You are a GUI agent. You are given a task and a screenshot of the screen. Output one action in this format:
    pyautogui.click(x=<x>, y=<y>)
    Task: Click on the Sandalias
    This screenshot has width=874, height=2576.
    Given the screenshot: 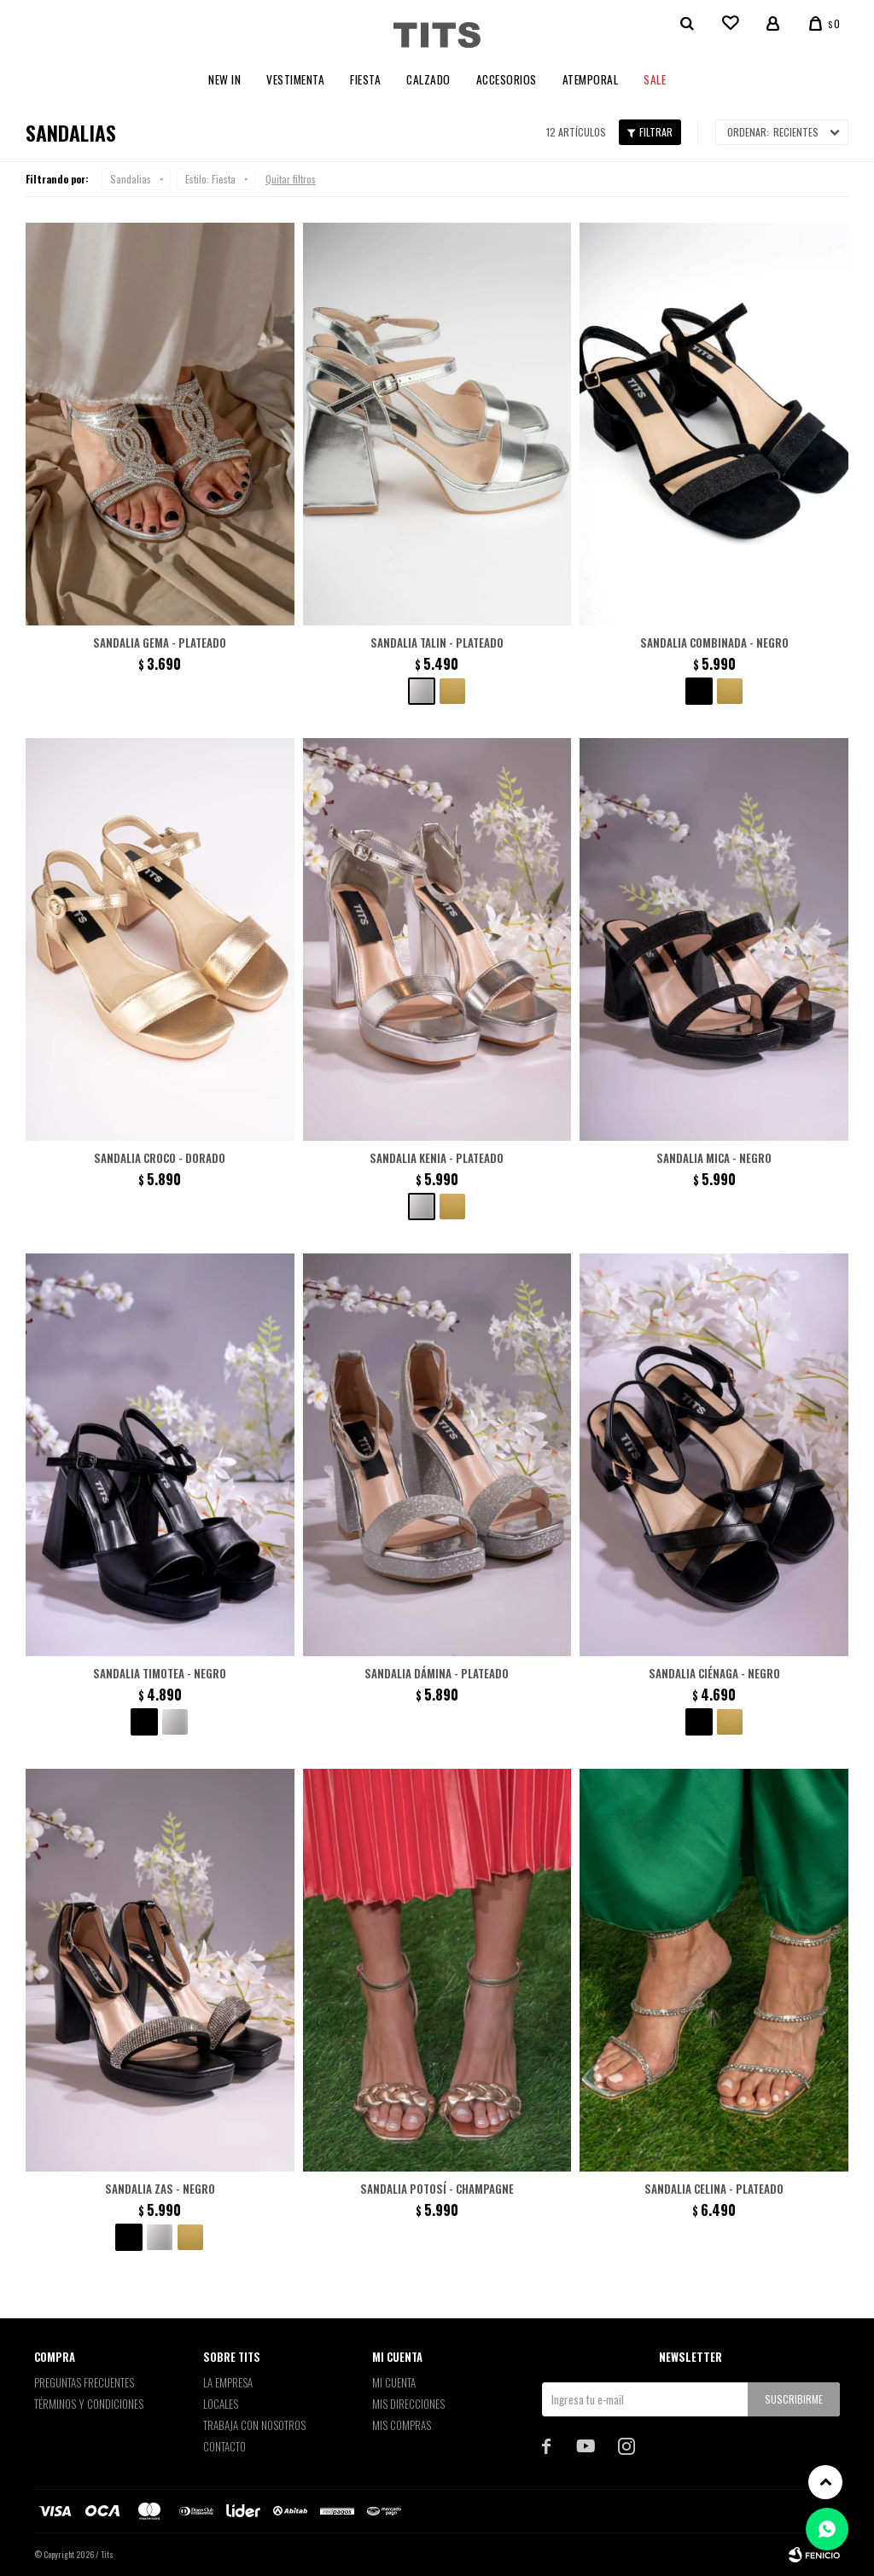 What is the action you would take?
    pyautogui.click(x=130, y=179)
    